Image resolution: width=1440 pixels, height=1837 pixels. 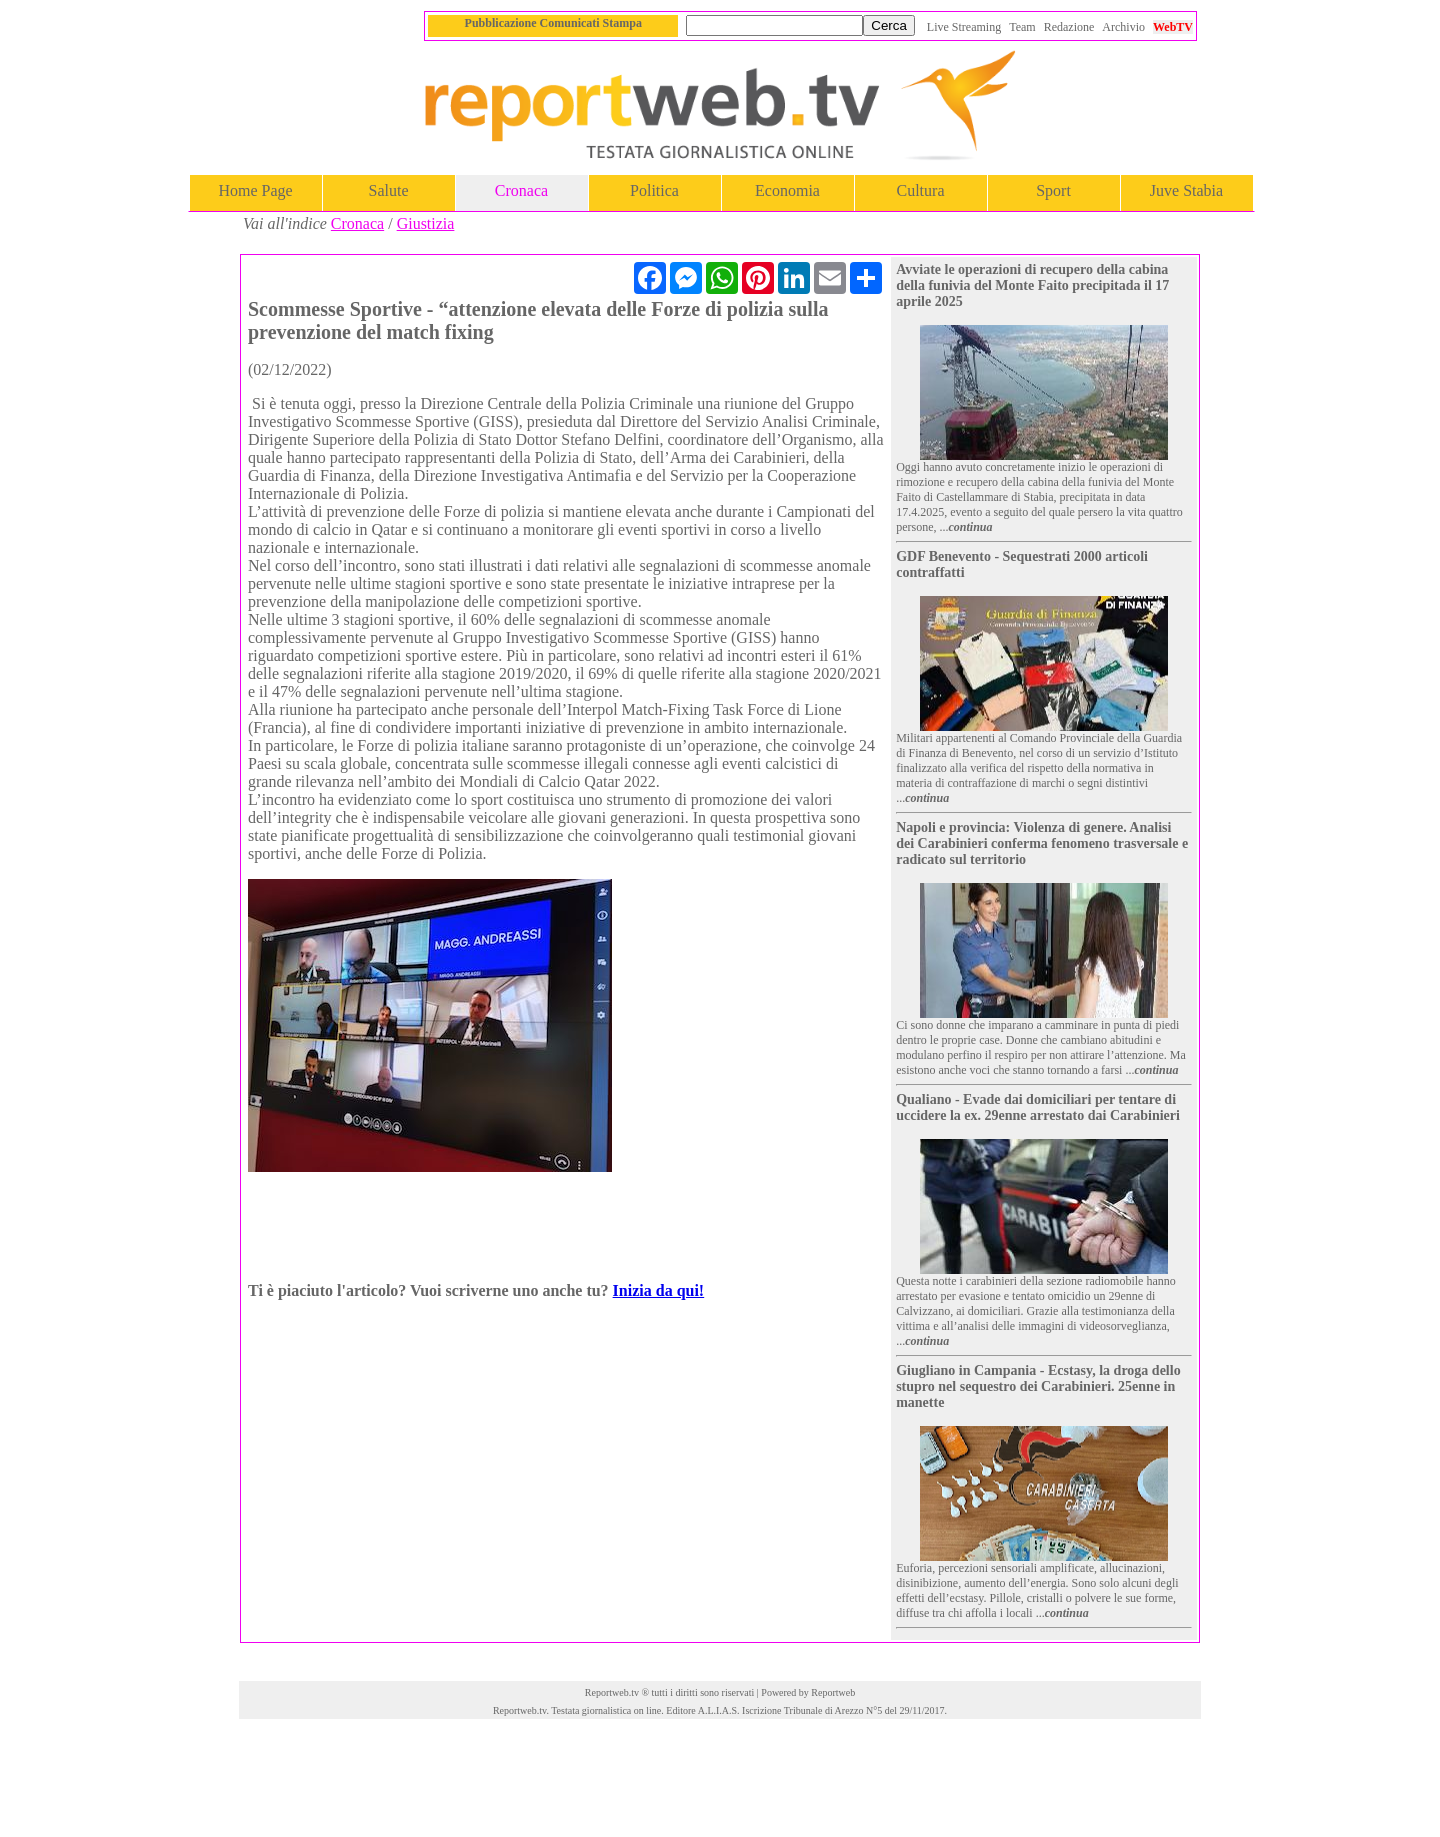 What do you see at coordinates (1069, 27) in the screenshot?
I see `Redazione` at bounding box center [1069, 27].